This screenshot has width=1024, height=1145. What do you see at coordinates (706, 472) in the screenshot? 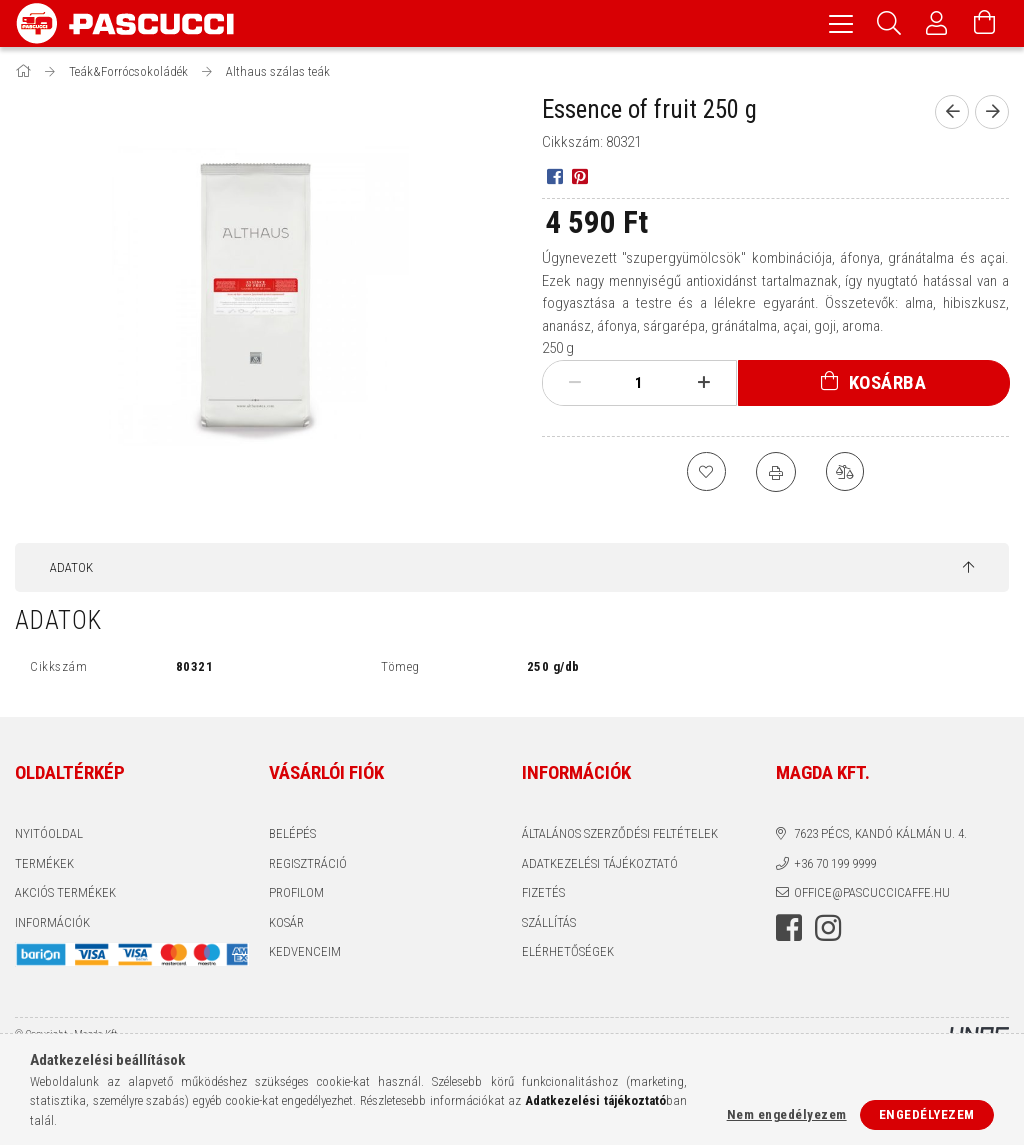
I see `[Kedvencekhez]` at bounding box center [706, 472].